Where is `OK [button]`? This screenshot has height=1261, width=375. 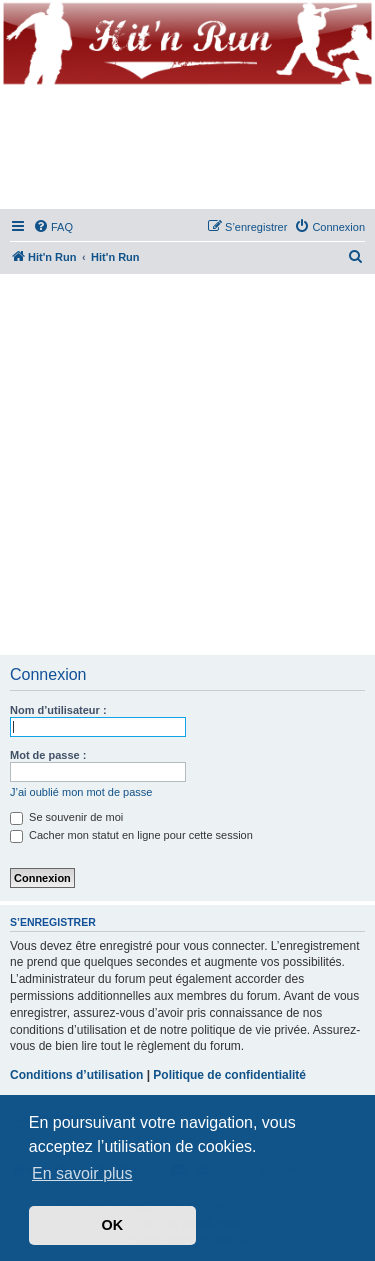 OK [button] is located at coordinates (113, 1225).